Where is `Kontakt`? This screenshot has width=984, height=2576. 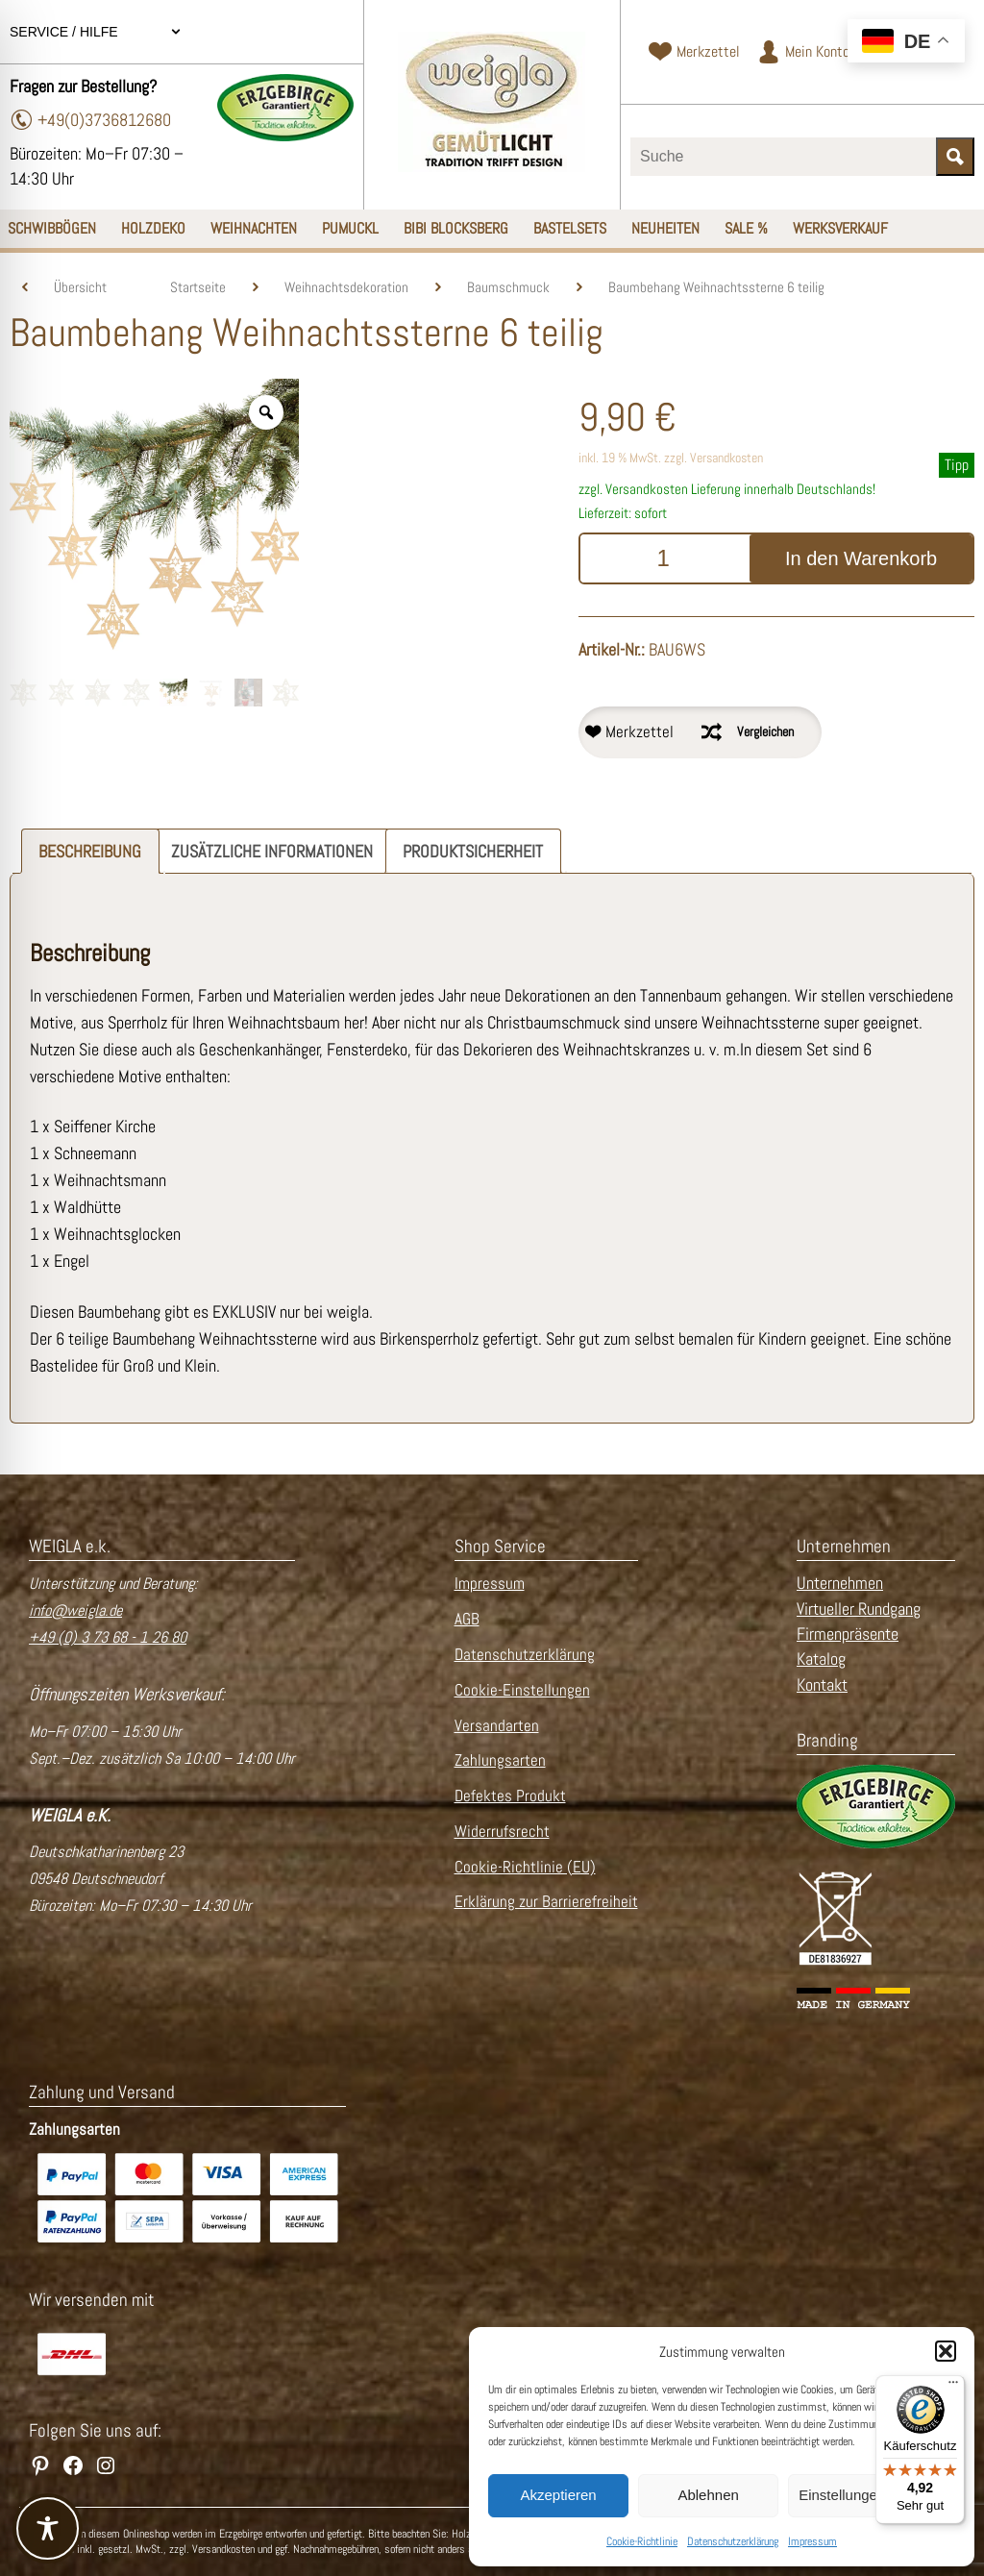 Kontakt is located at coordinates (822, 1685).